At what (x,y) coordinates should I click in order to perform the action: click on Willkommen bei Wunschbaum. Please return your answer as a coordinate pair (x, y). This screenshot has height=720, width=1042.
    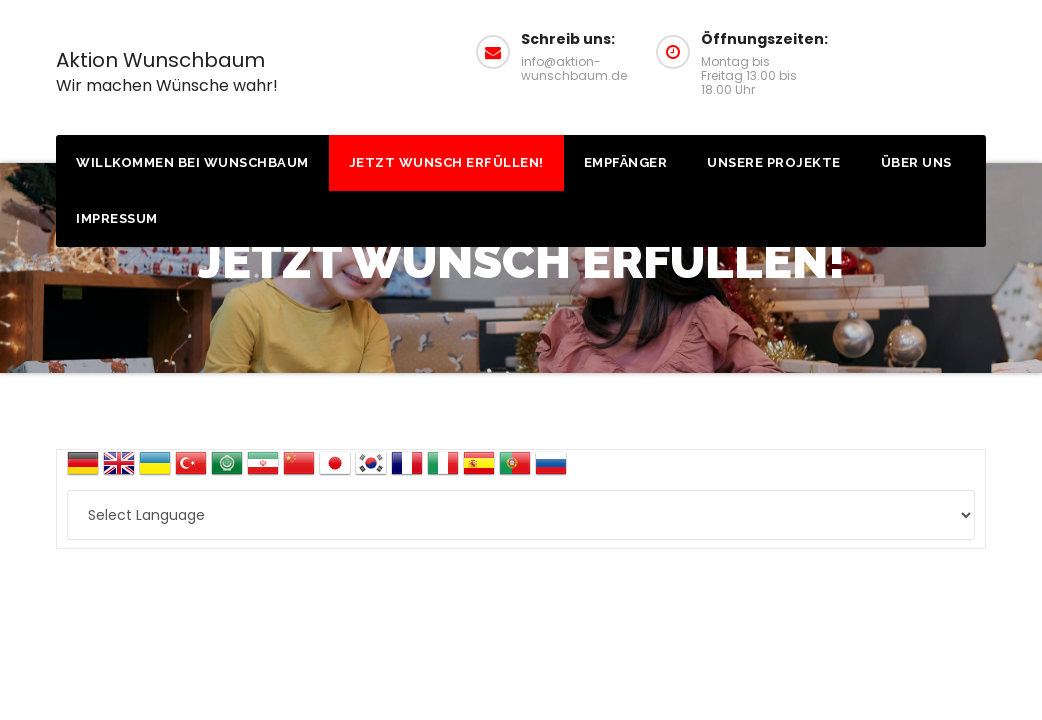
    Looking at the image, I should click on (192, 162).